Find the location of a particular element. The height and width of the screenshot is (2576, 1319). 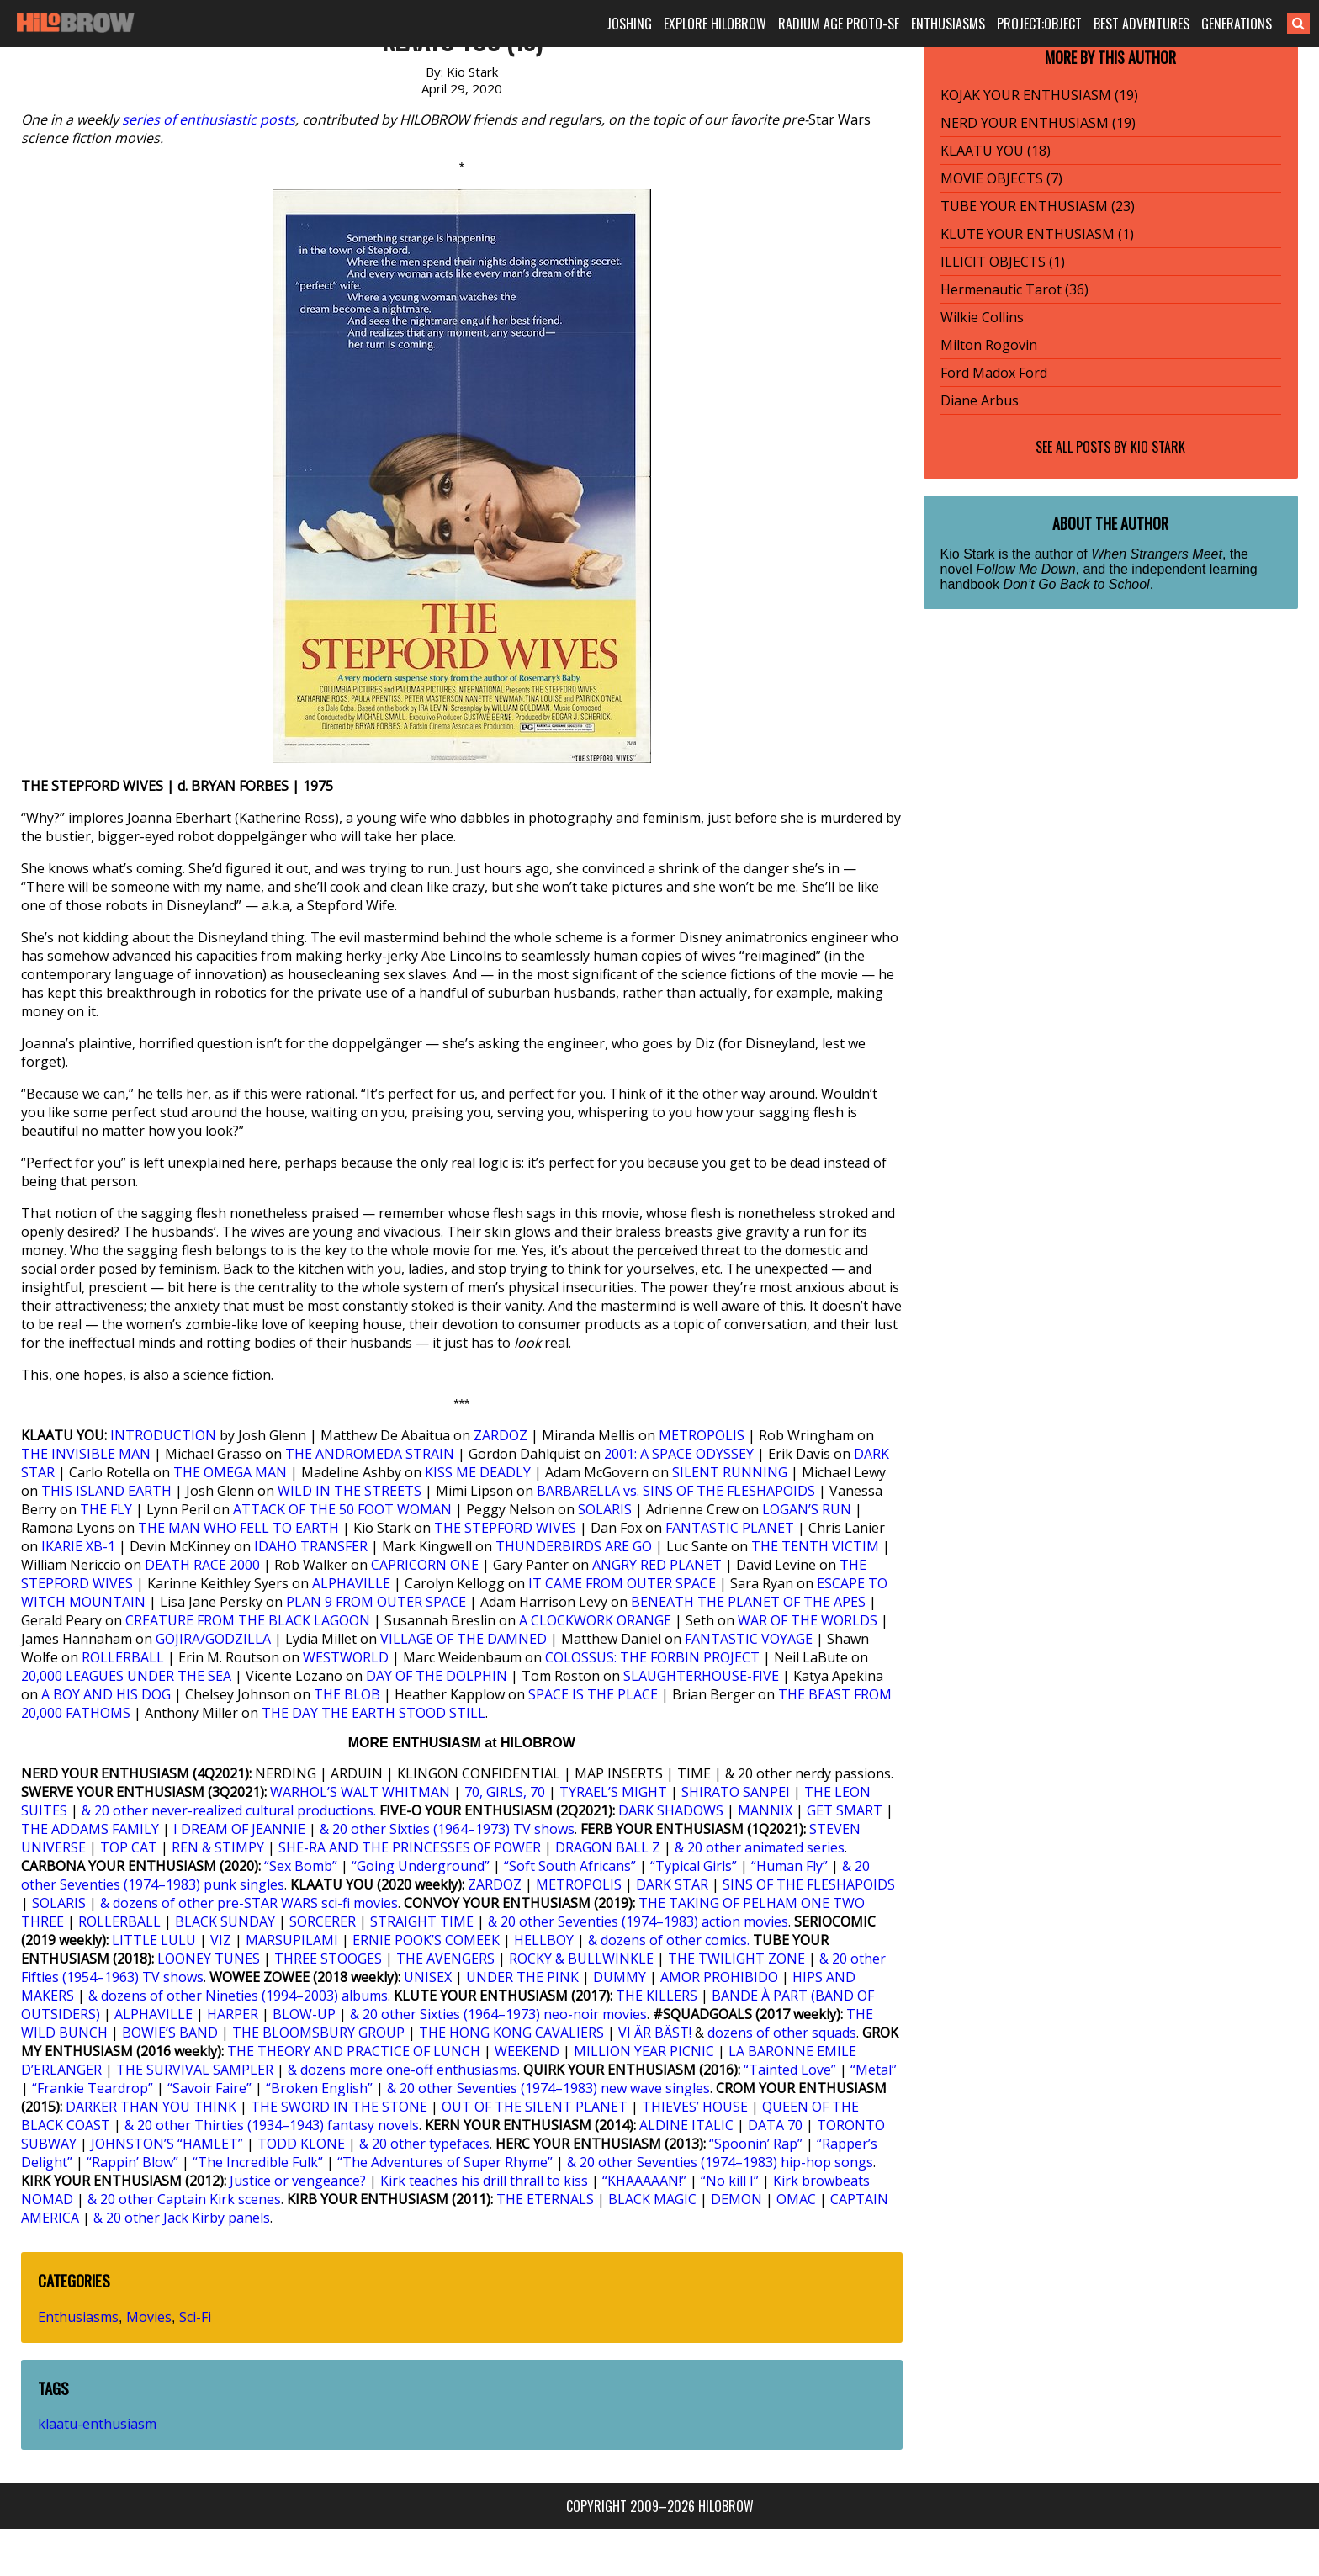

KISS ME DEADLY is located at coordinates (478, 1472).